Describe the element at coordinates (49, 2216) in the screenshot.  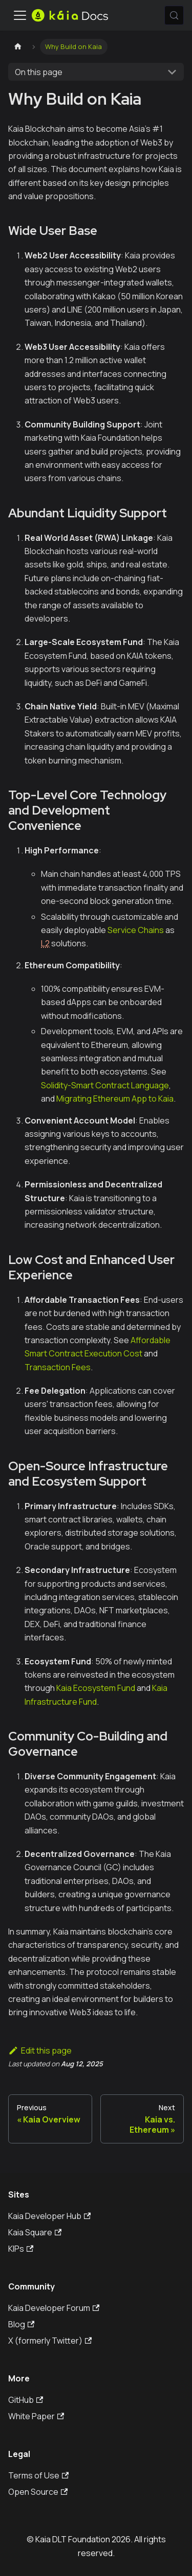
I see `Kaia Developer Hub` at that location.